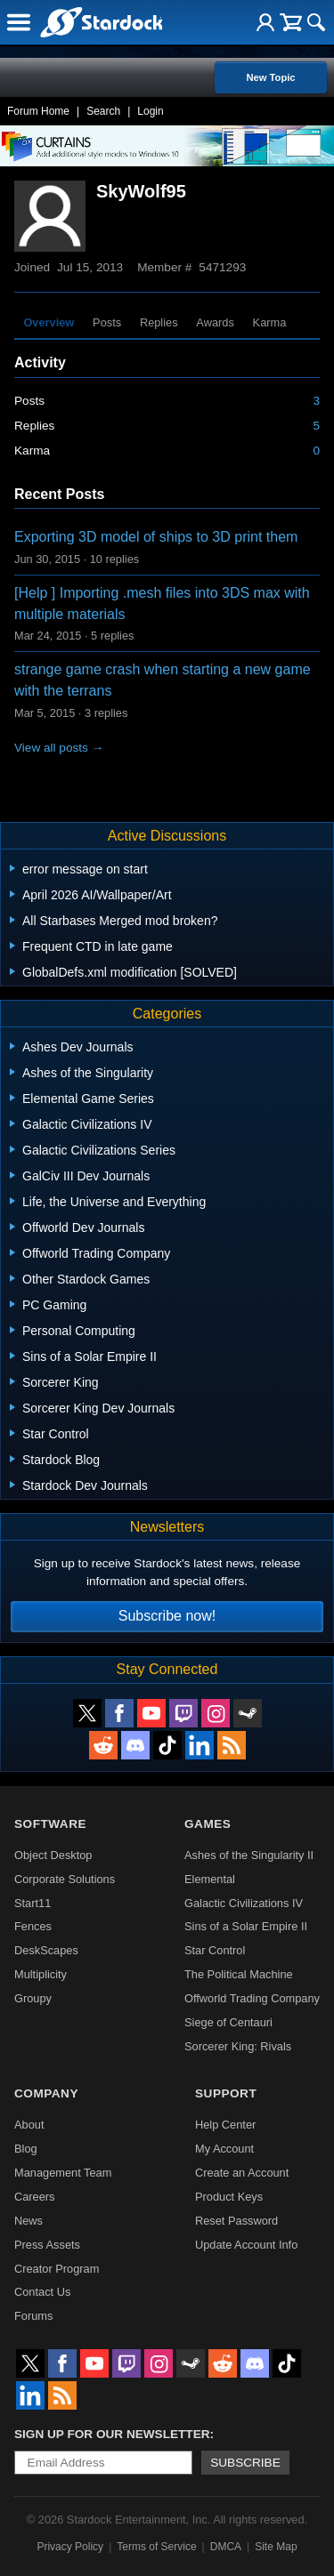 The image size is (334, 2576). I want to click on Privacy Policy, so click(70, 2546).